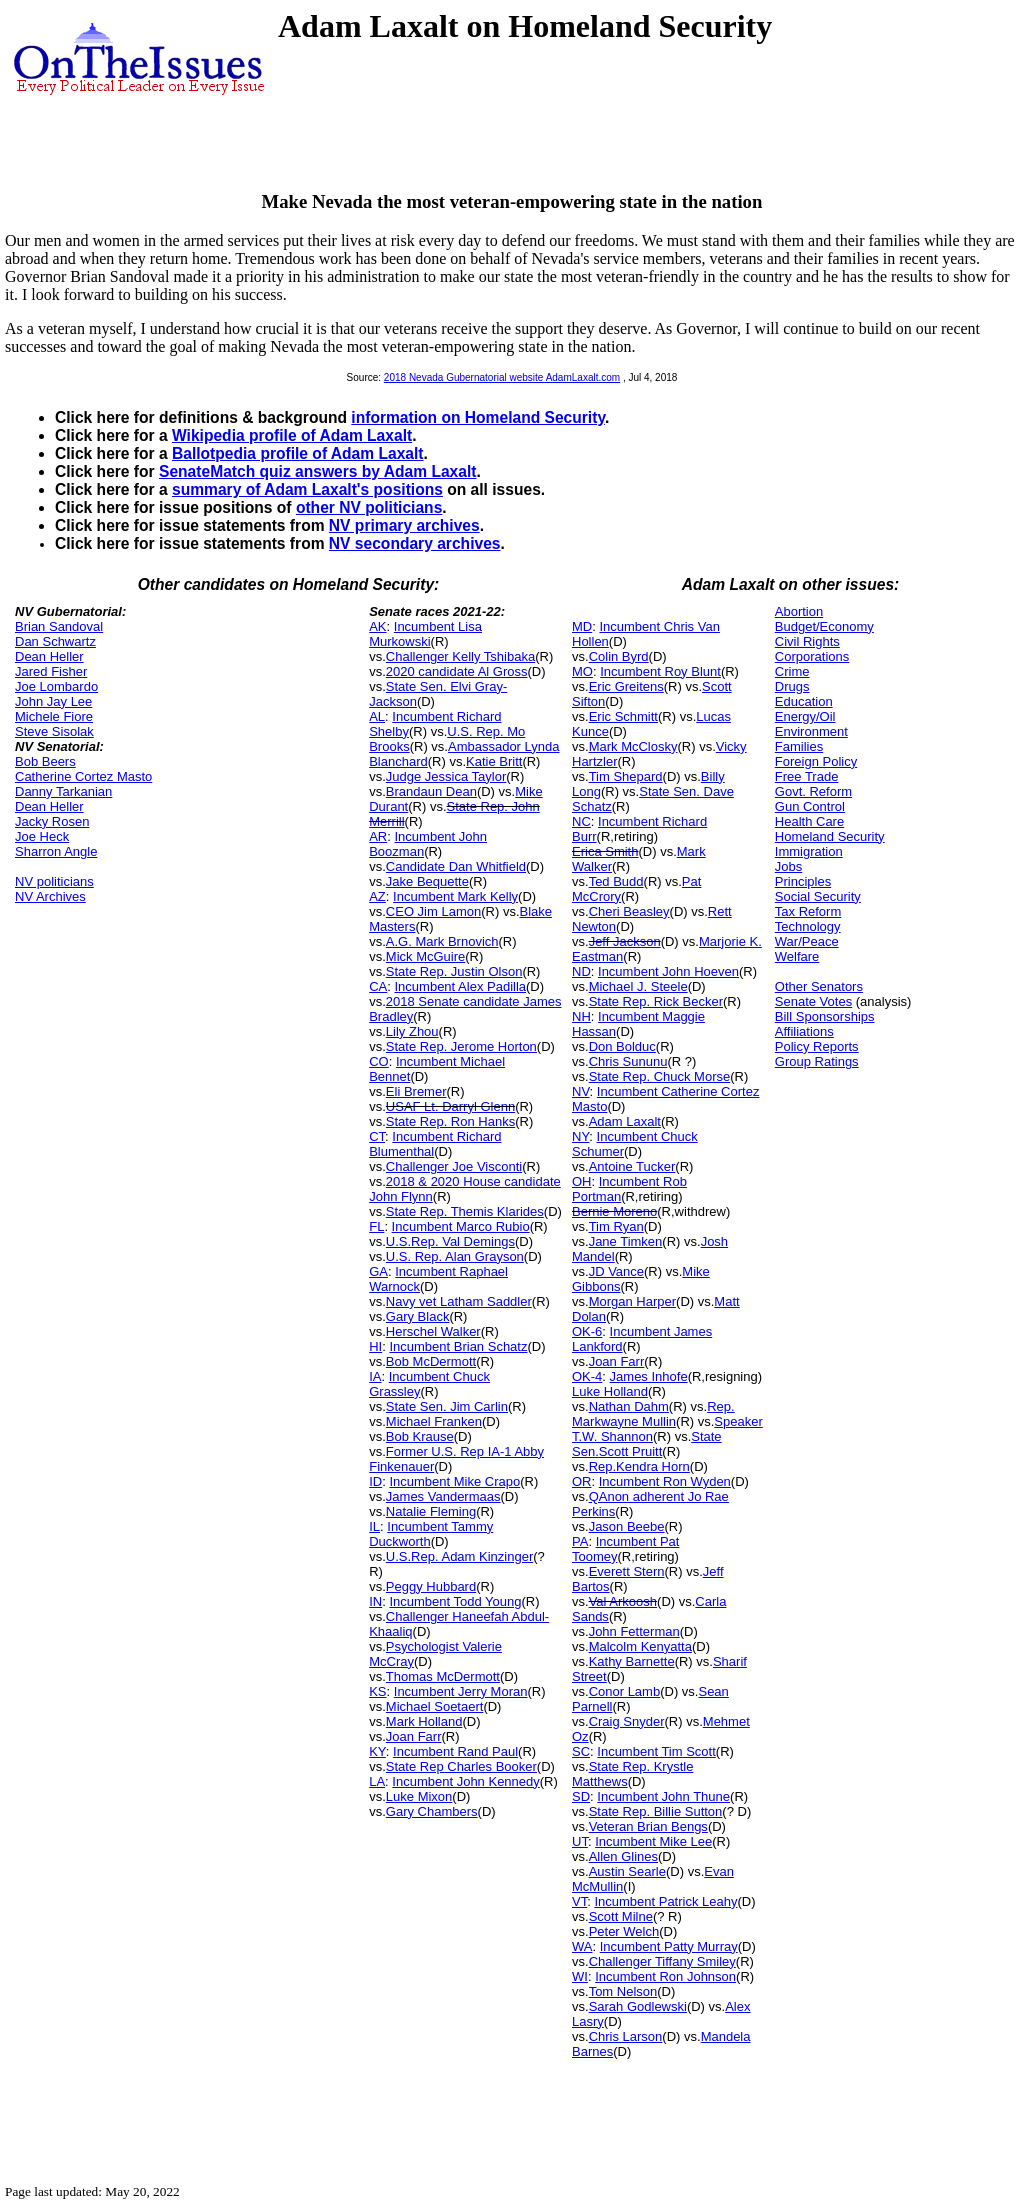  I want to click on Eric Greitens, so click(626, 686).